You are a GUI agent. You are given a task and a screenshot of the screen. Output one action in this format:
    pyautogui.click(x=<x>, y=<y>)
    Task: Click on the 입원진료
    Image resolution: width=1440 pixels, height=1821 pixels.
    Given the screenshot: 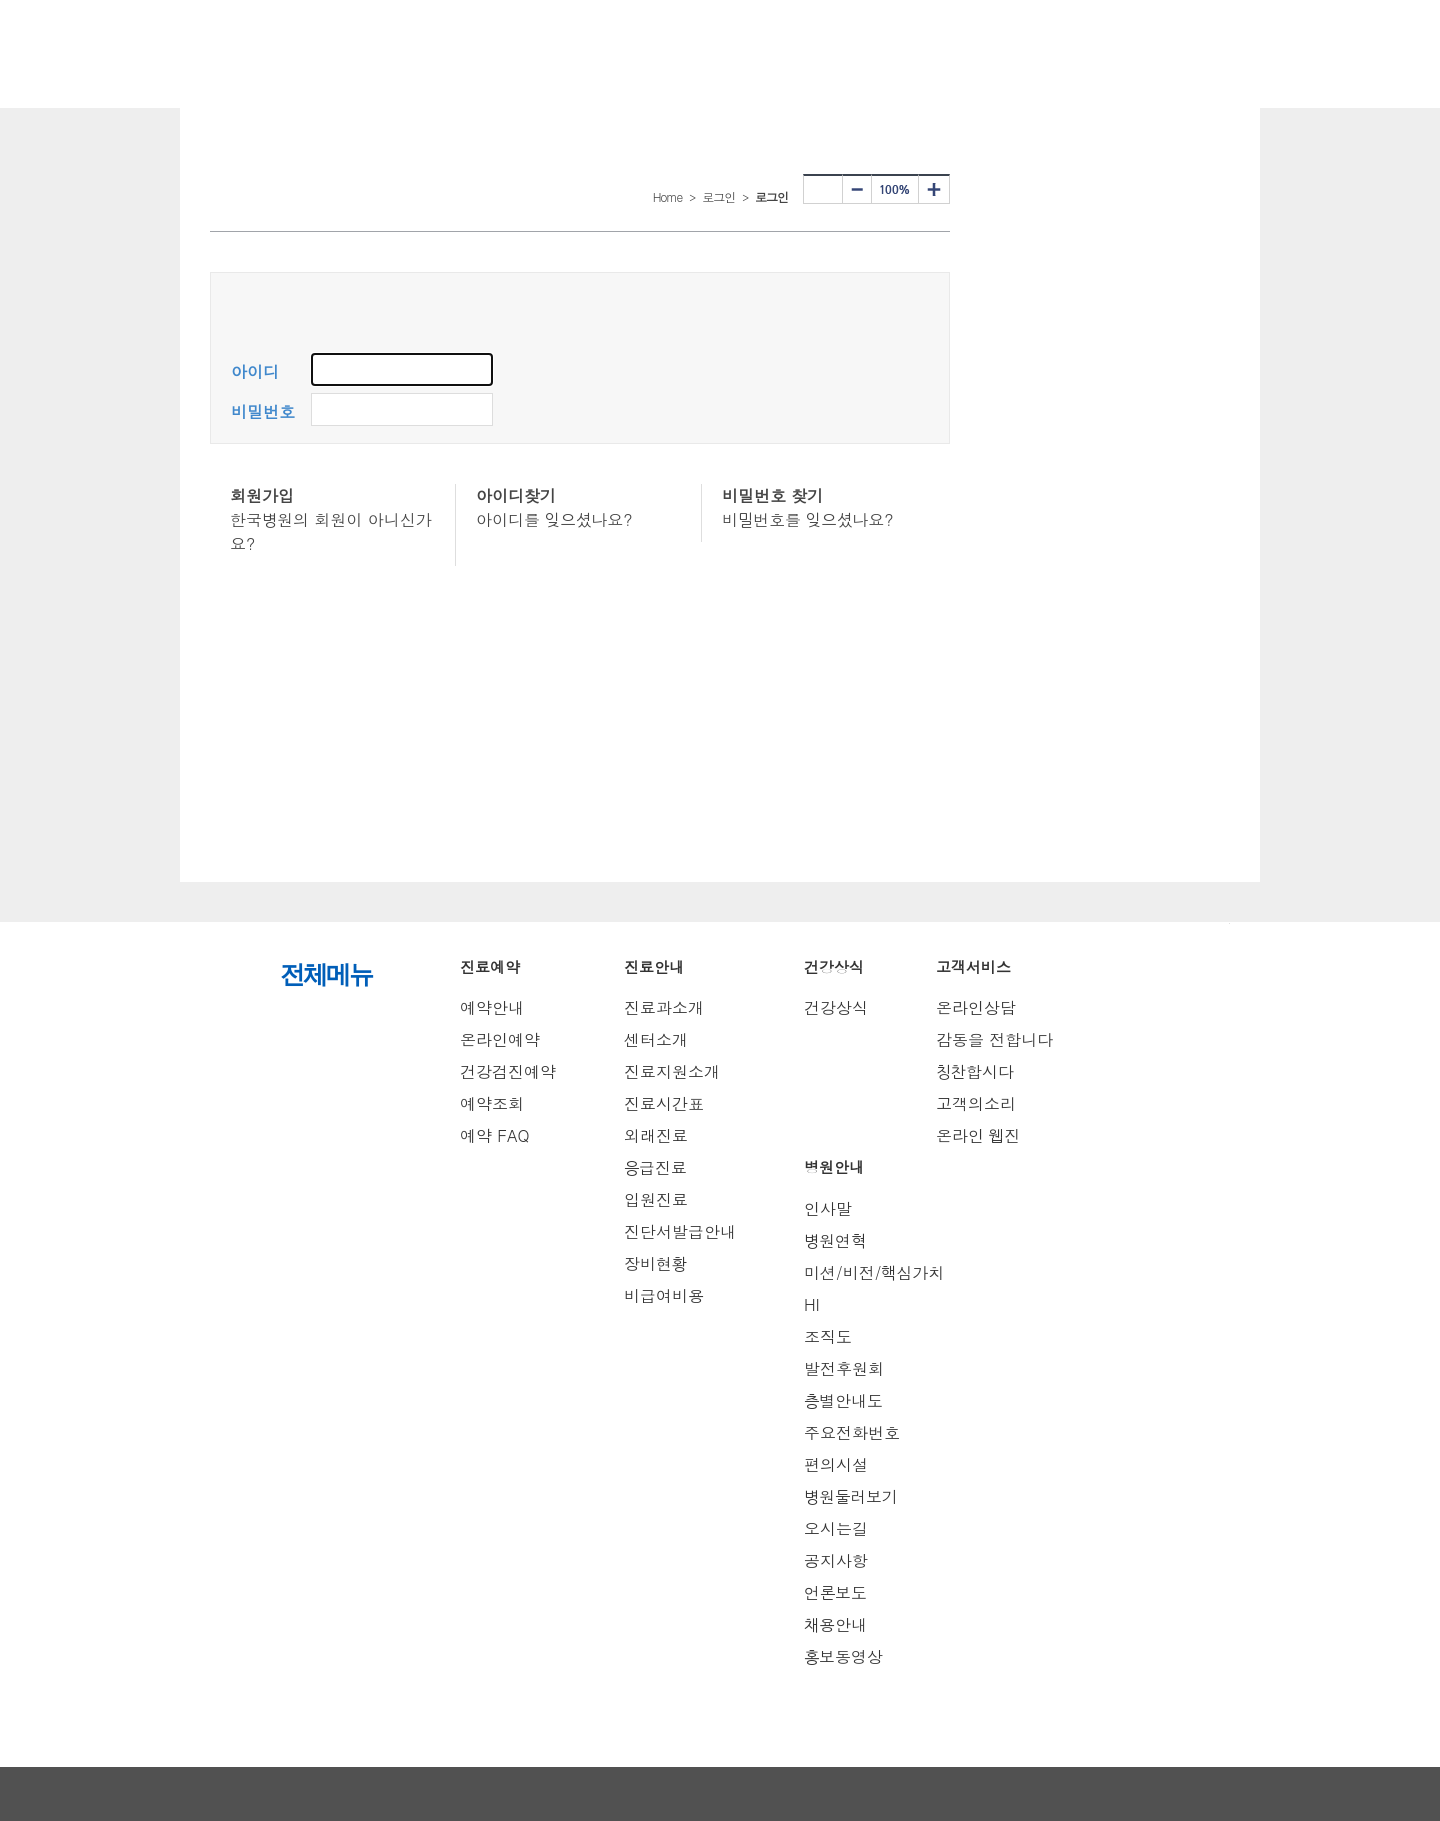 What is the action you would take?
    pyautogui.click(x=656, y=1199)
    